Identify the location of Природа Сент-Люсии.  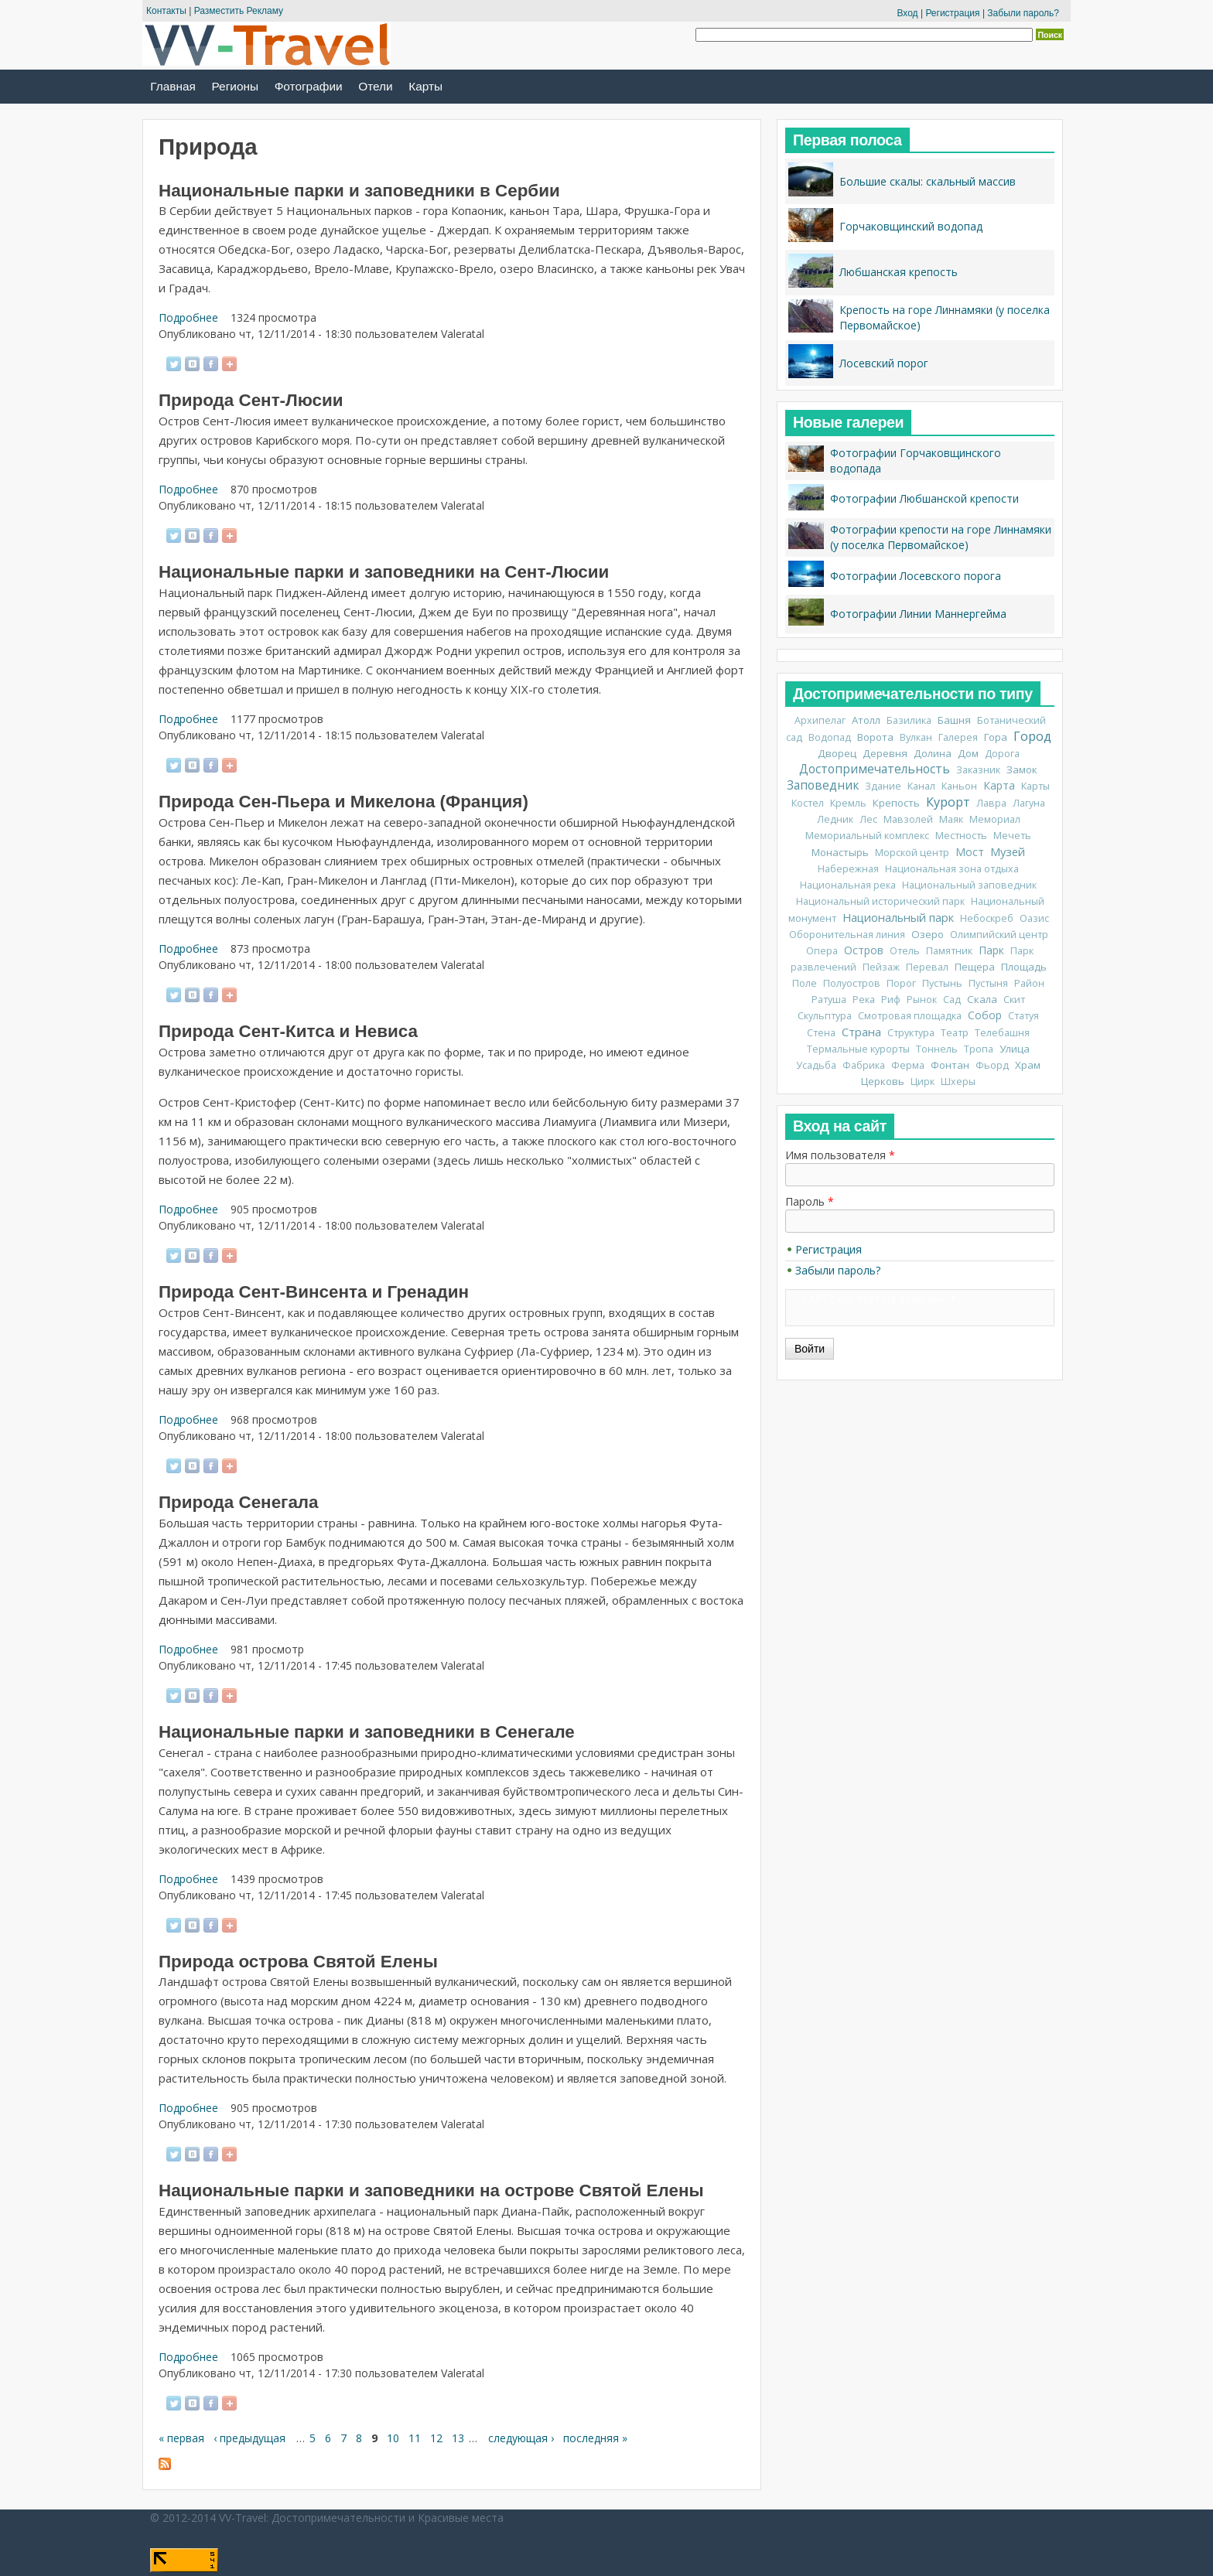
(251, 400).